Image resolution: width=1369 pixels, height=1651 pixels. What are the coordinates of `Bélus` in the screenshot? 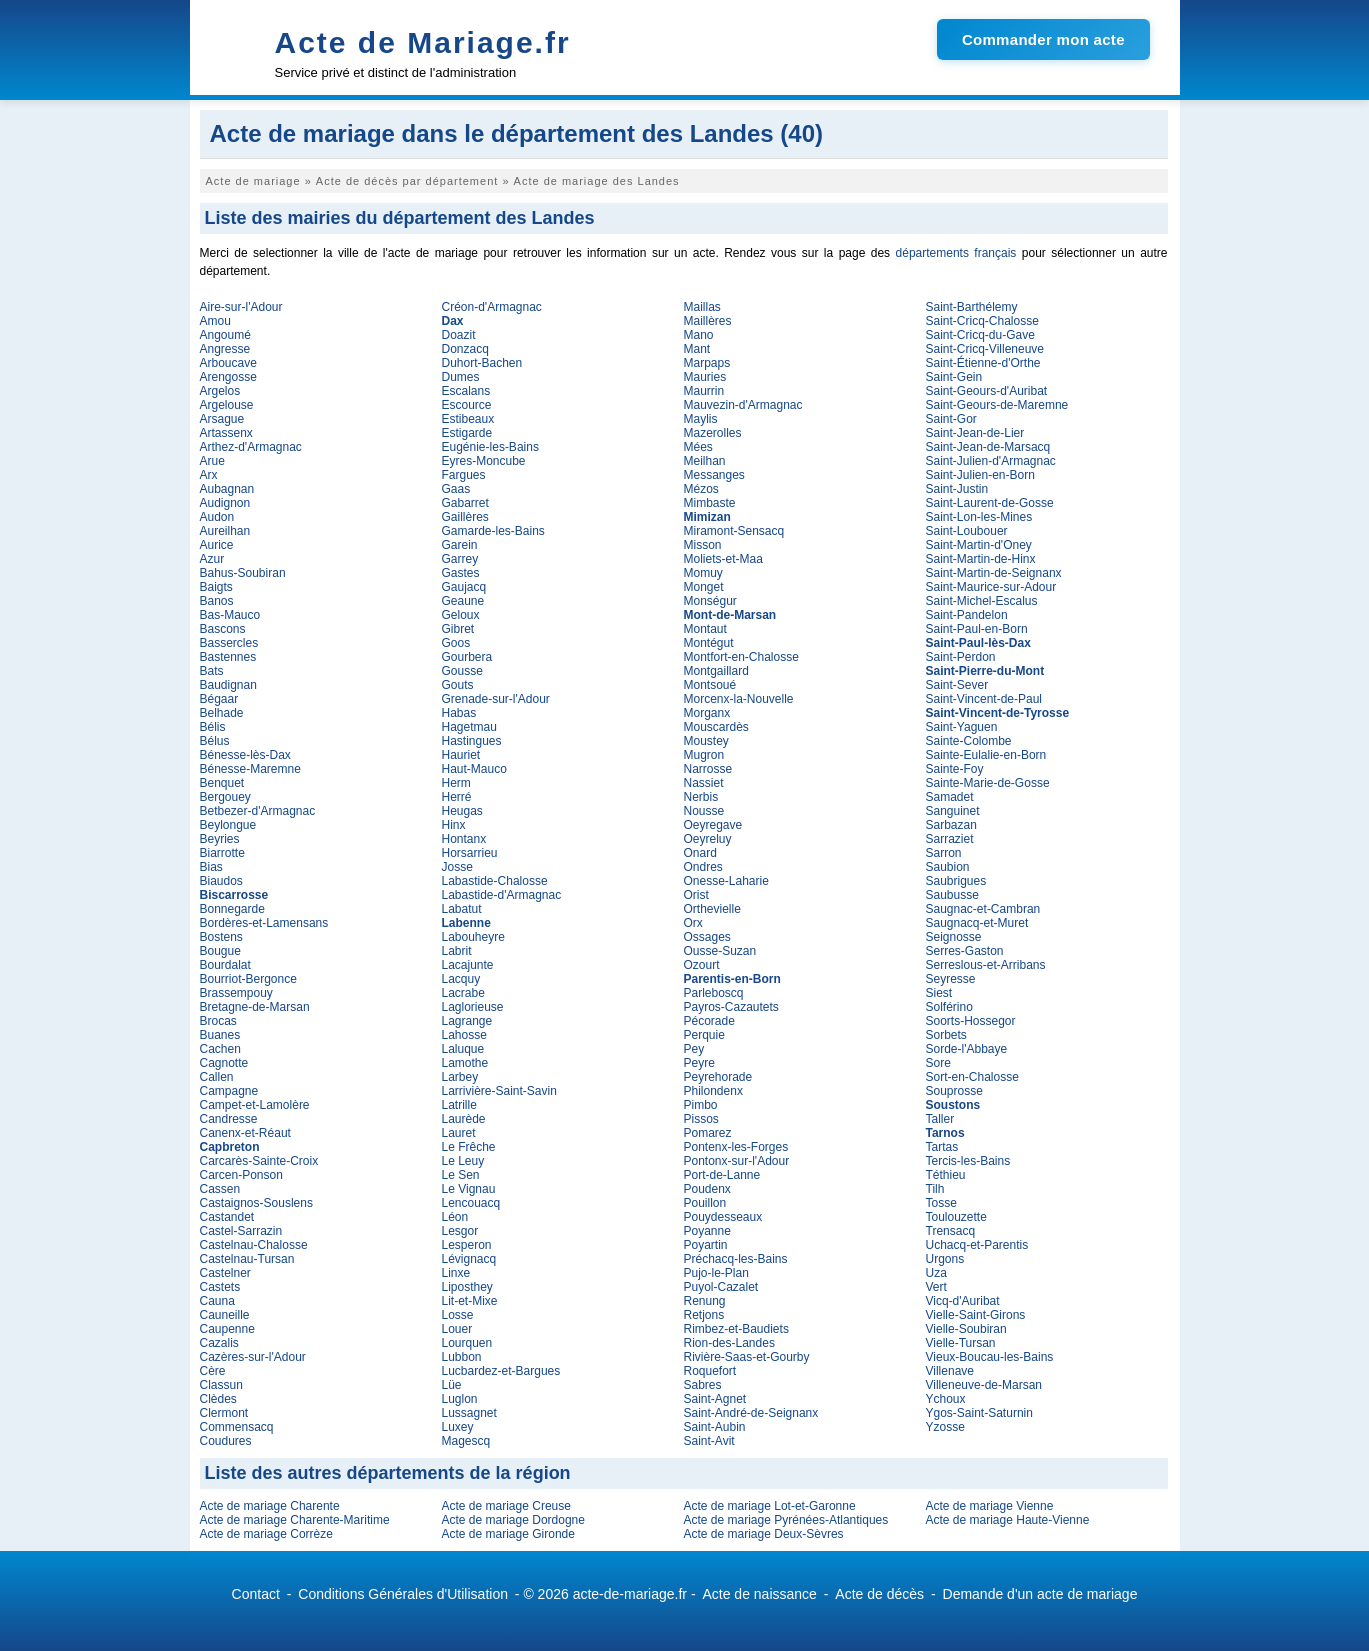 It's located at (215, 741).